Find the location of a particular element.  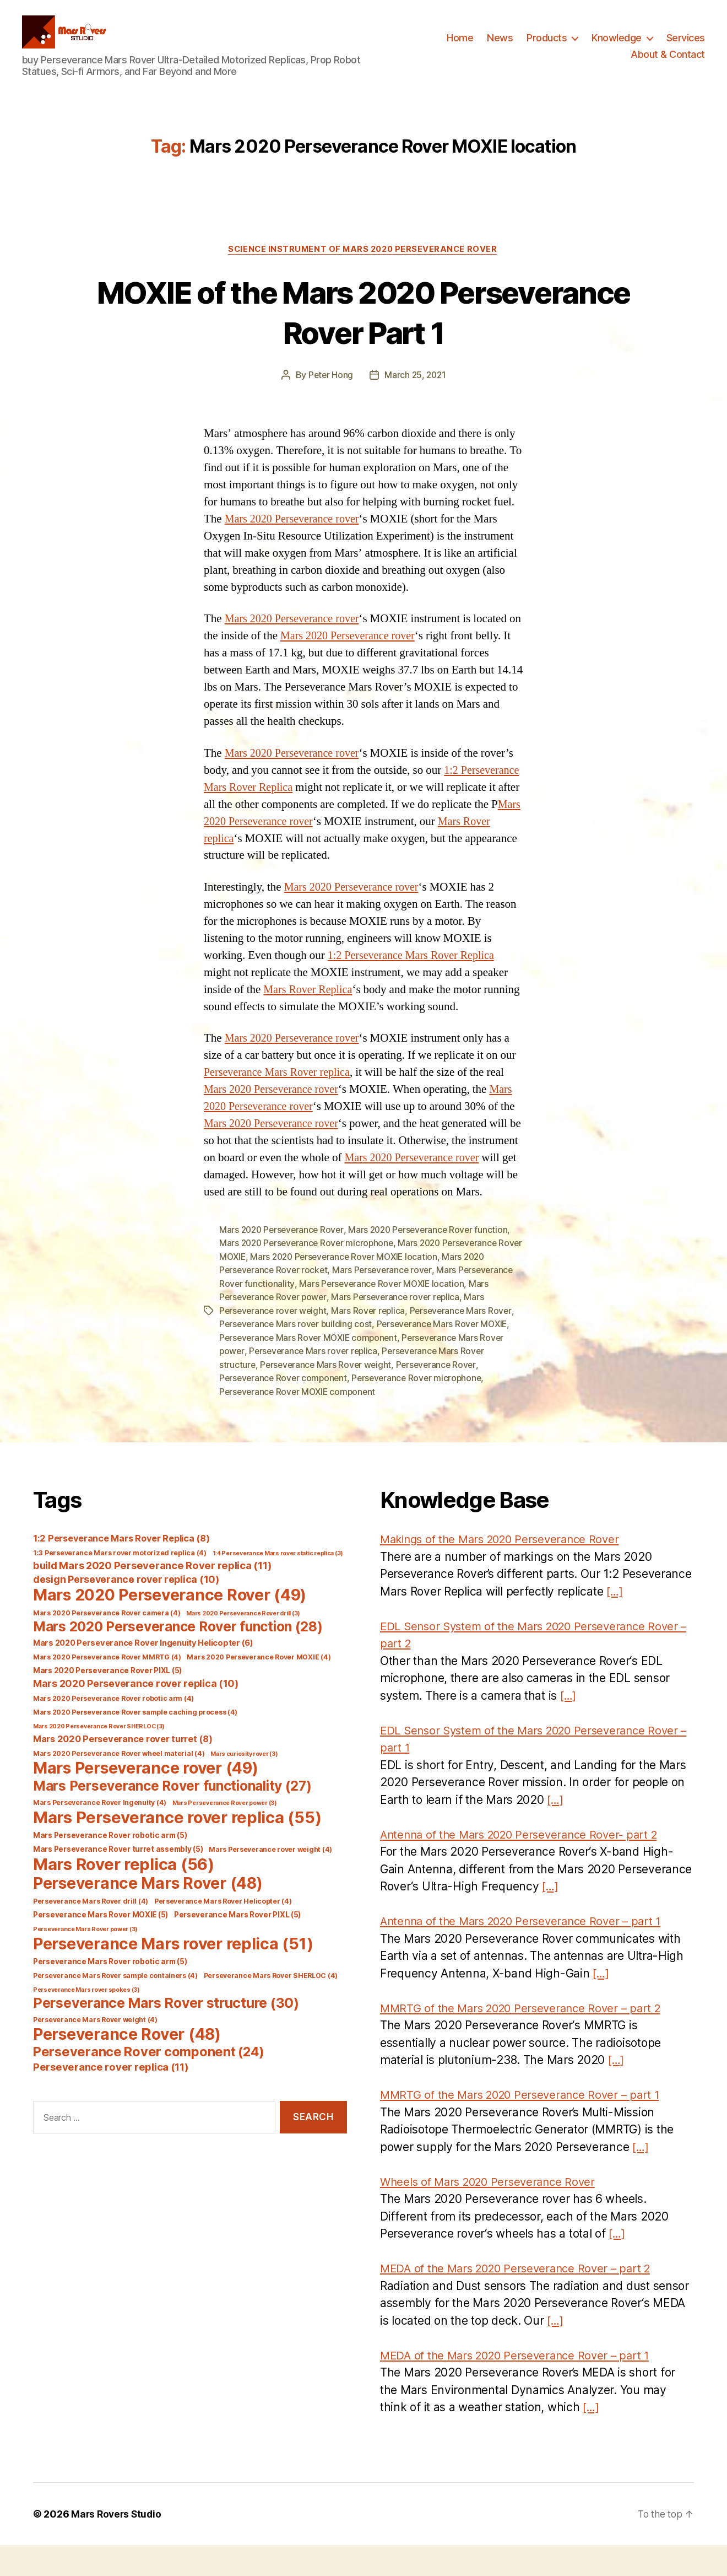

Perseverance Mars Rover SHERLOC [Perseverance Mars Rover SHERLOC (4 items)] is located at coordinates (271, 2006).